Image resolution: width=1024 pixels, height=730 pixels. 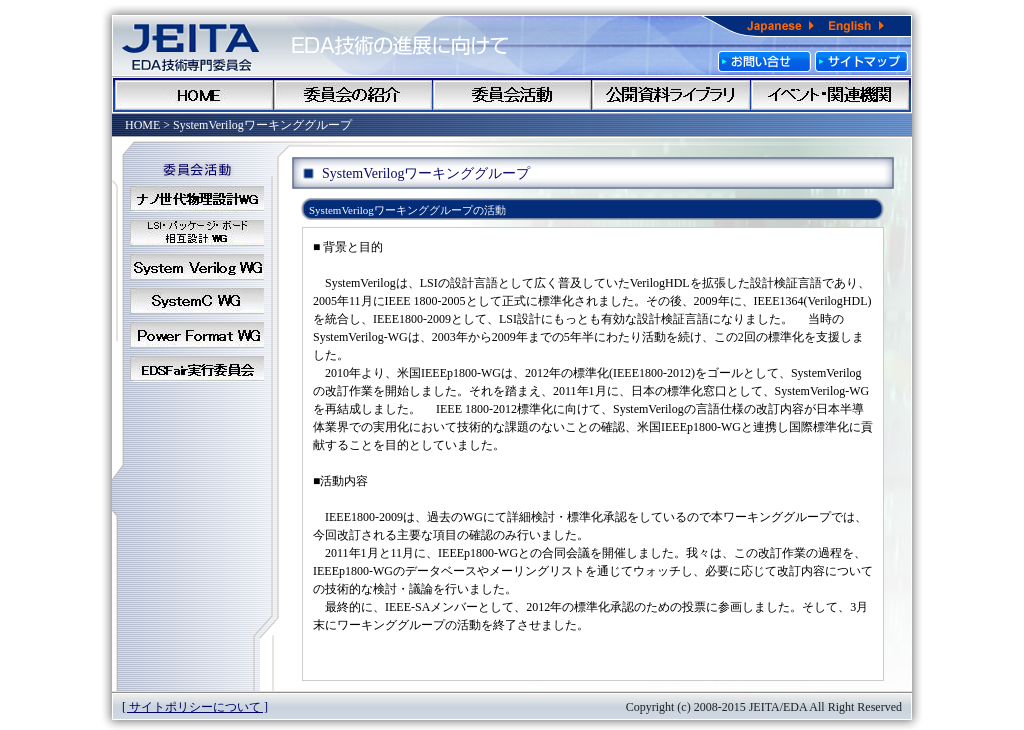 What do you see at coordinates (195, 707) in the screenshot?
I see `[ サイトポリシーについて ]` at bounding box center [195, 707].